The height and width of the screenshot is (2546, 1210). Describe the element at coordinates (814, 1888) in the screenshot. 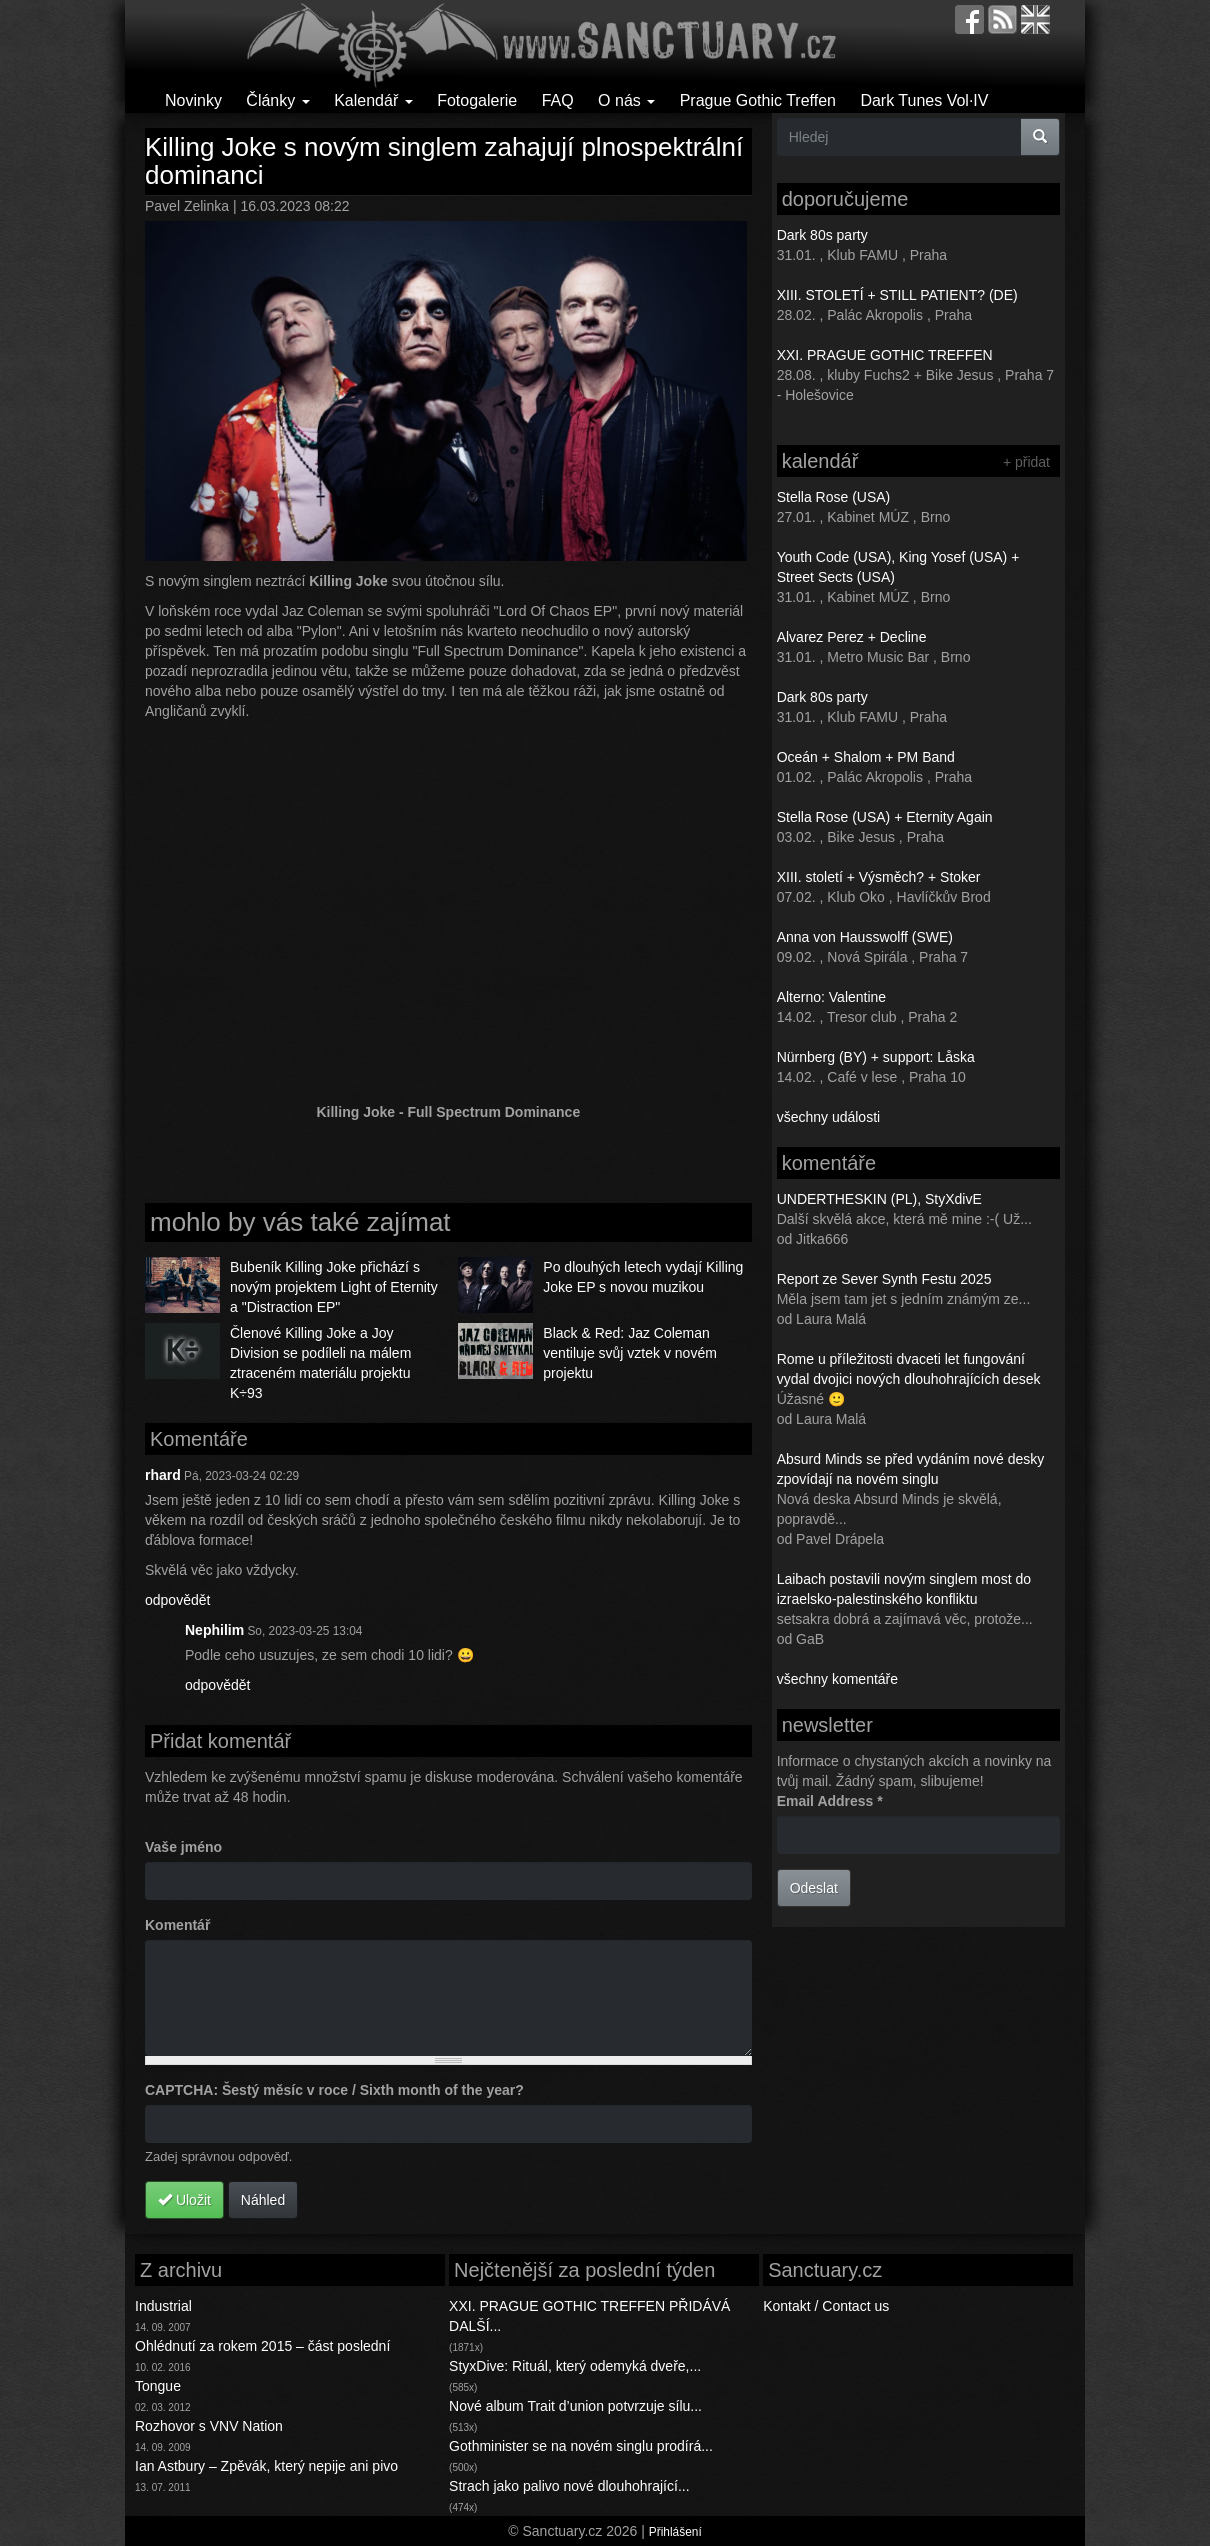

I see `Odeslat` at that location.